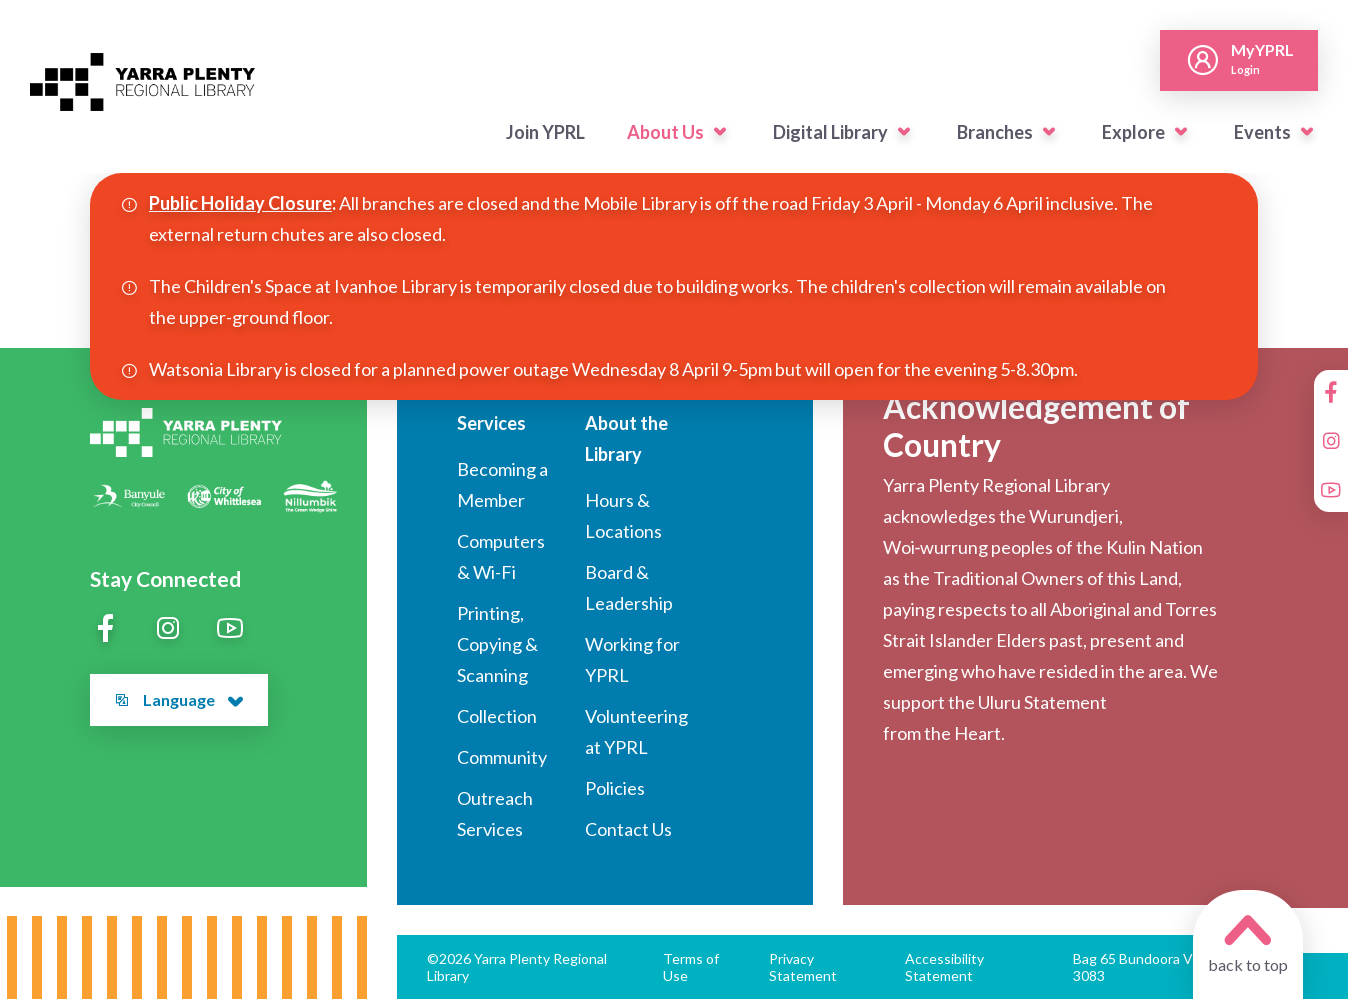  Describe the element at coordinates (1262, 132) in the screenshot. I see `Events` at that location.